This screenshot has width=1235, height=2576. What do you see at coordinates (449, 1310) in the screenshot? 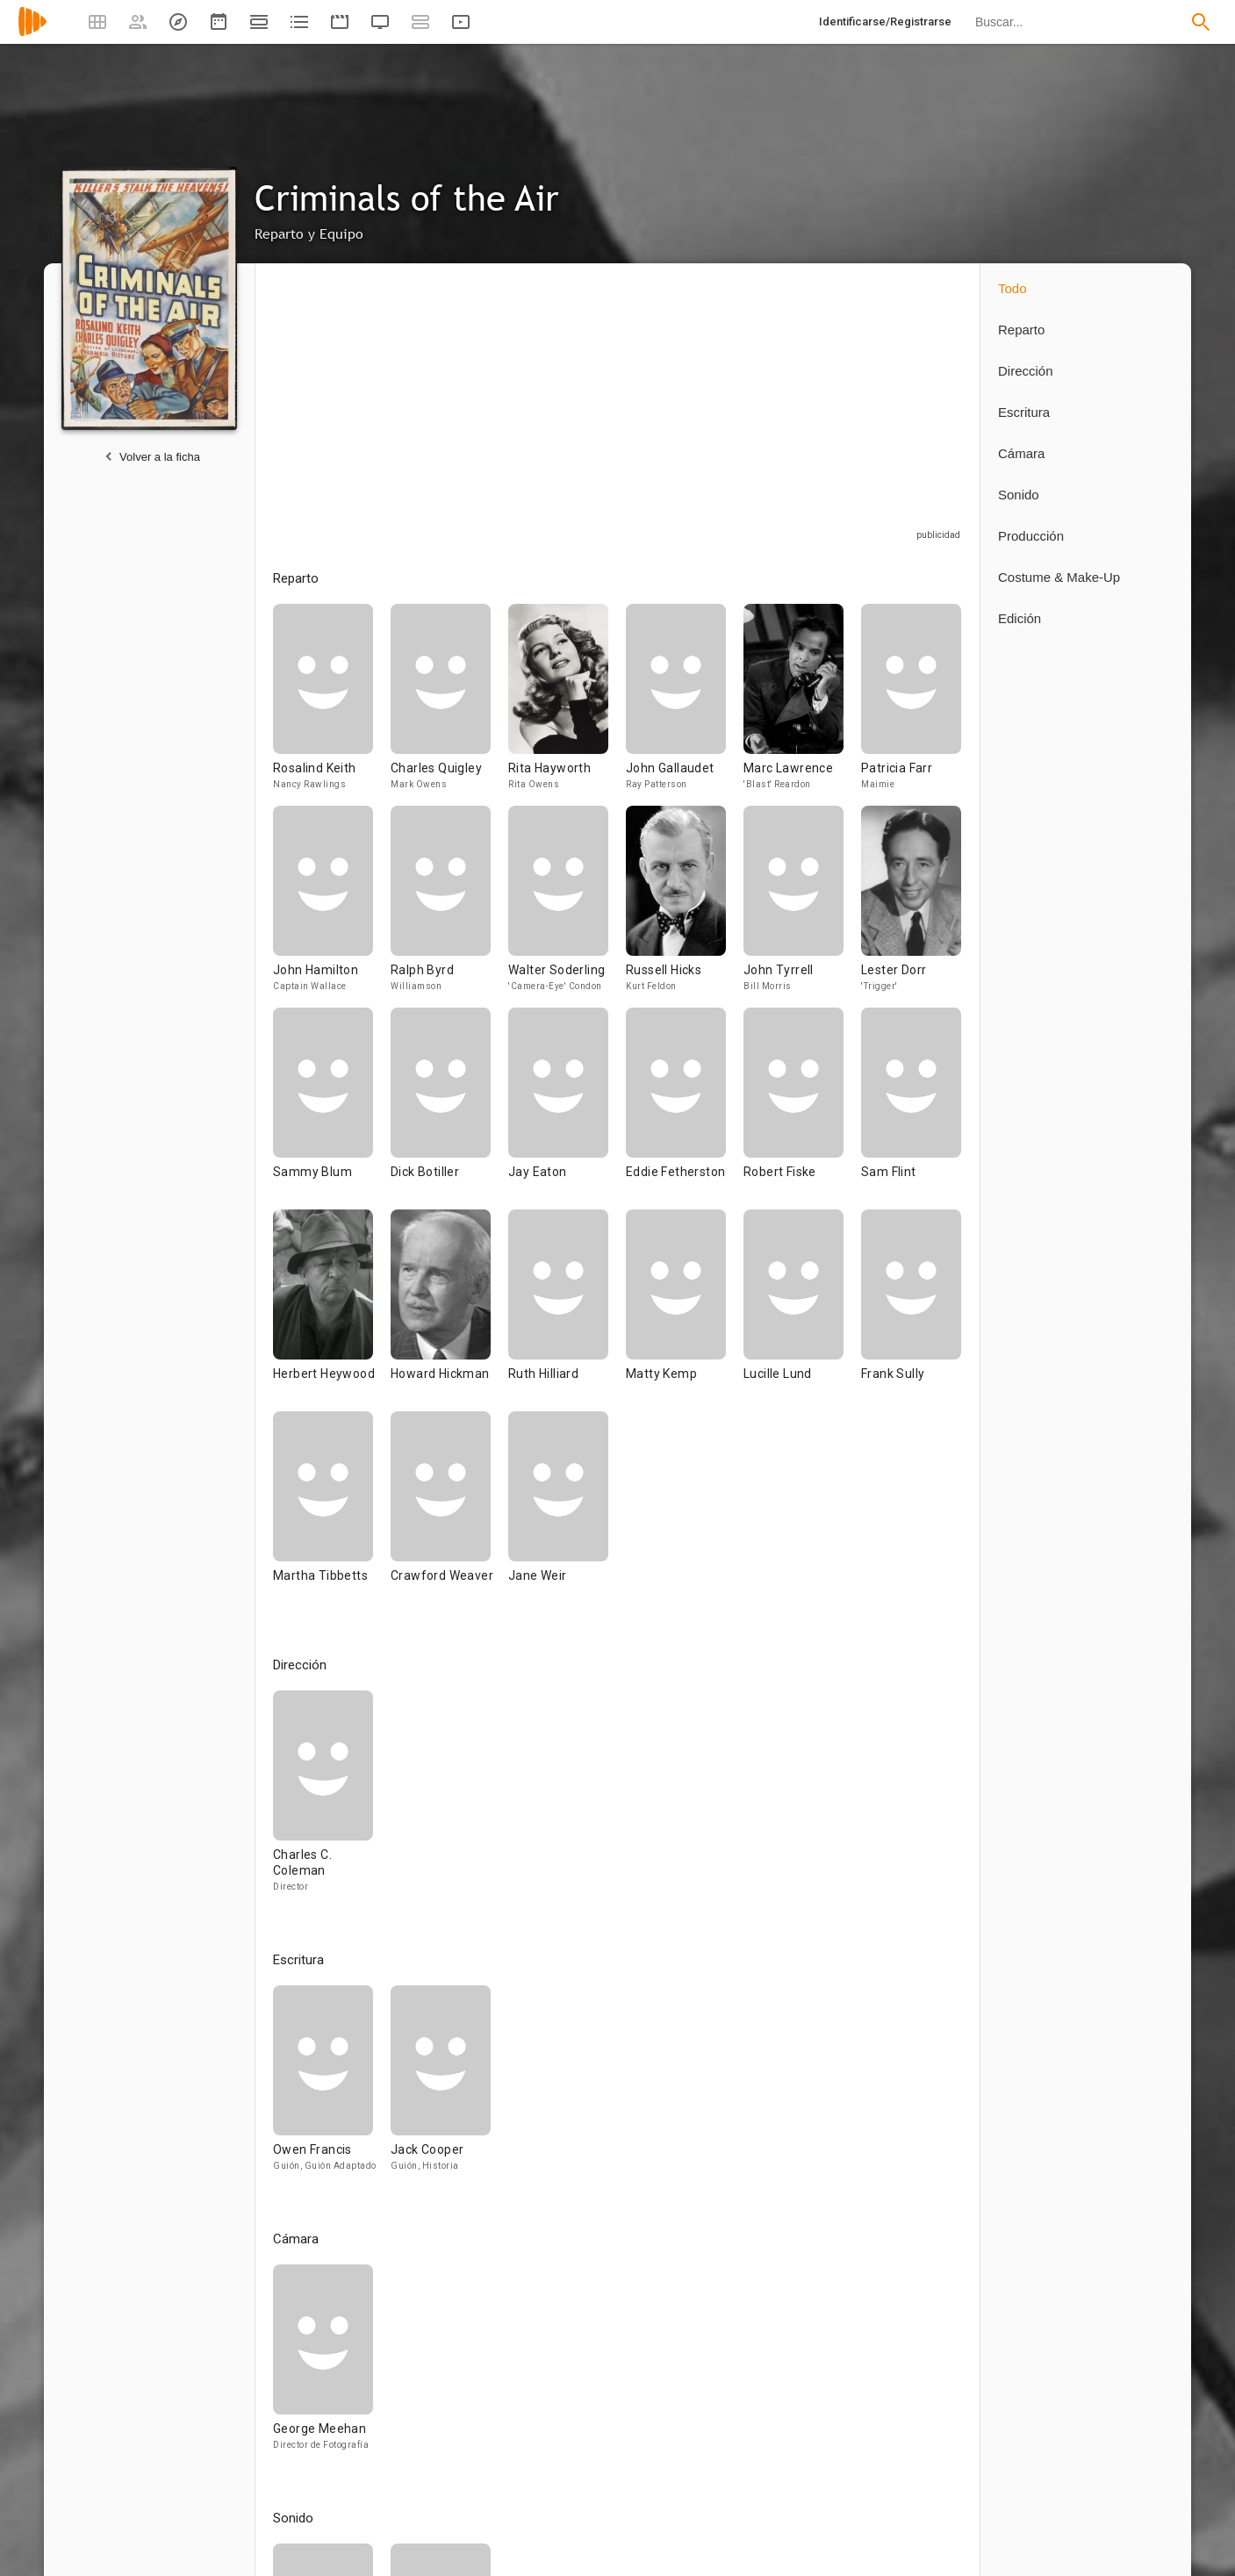
I see `[Howard Hickman]` at bounding box center [449, 1310].